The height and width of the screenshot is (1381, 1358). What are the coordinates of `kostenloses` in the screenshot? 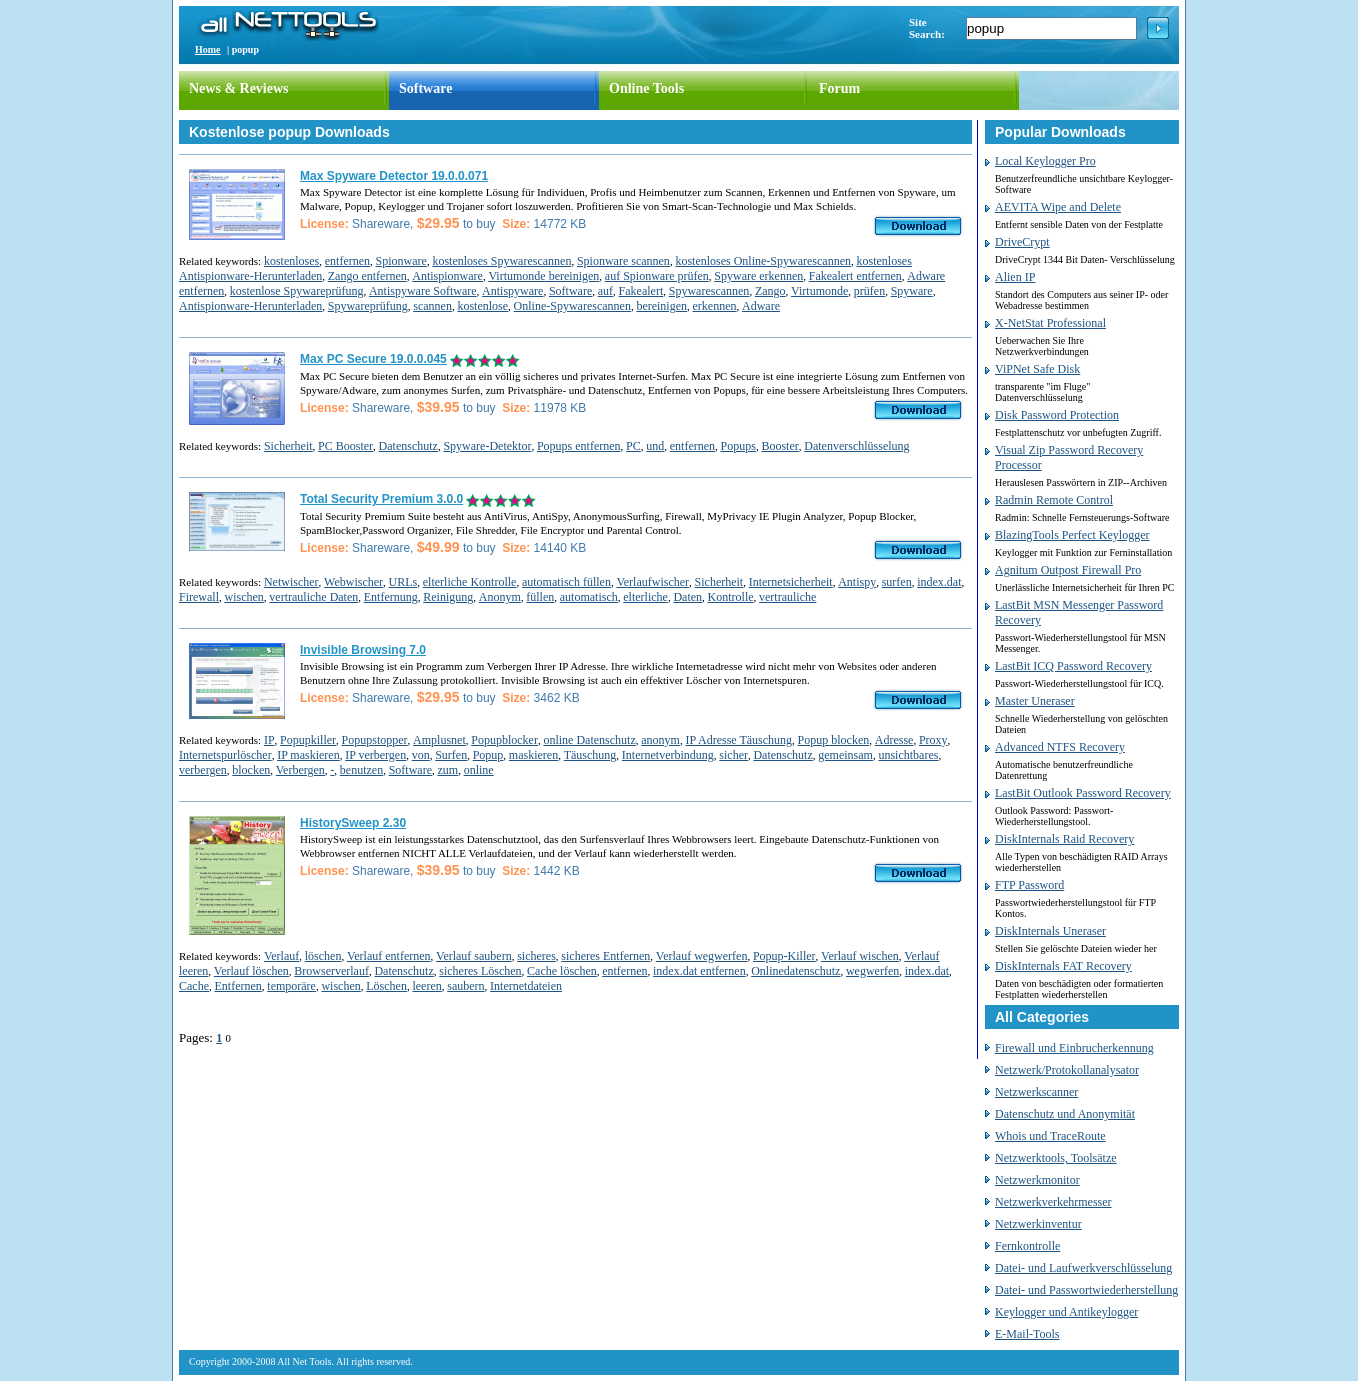 It's located at (291, 261).